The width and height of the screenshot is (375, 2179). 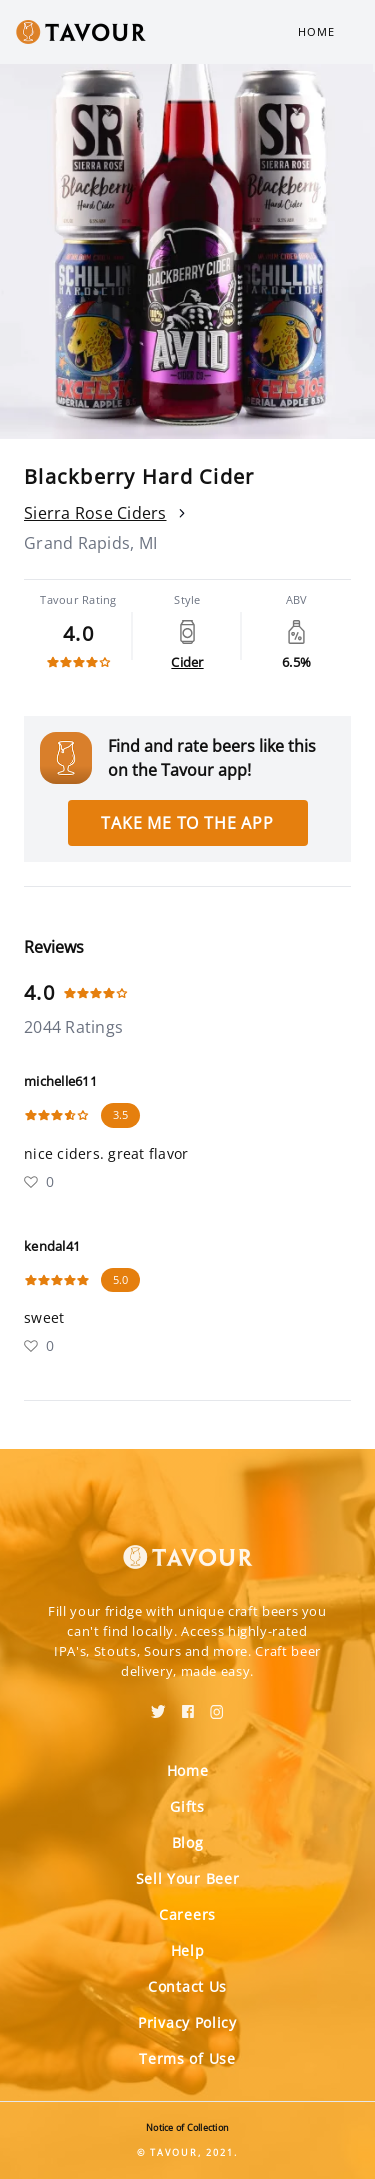 What do you see at coordinates (316, 31) in the screenshot?
I see `Home` at bounding box center [316, 31].